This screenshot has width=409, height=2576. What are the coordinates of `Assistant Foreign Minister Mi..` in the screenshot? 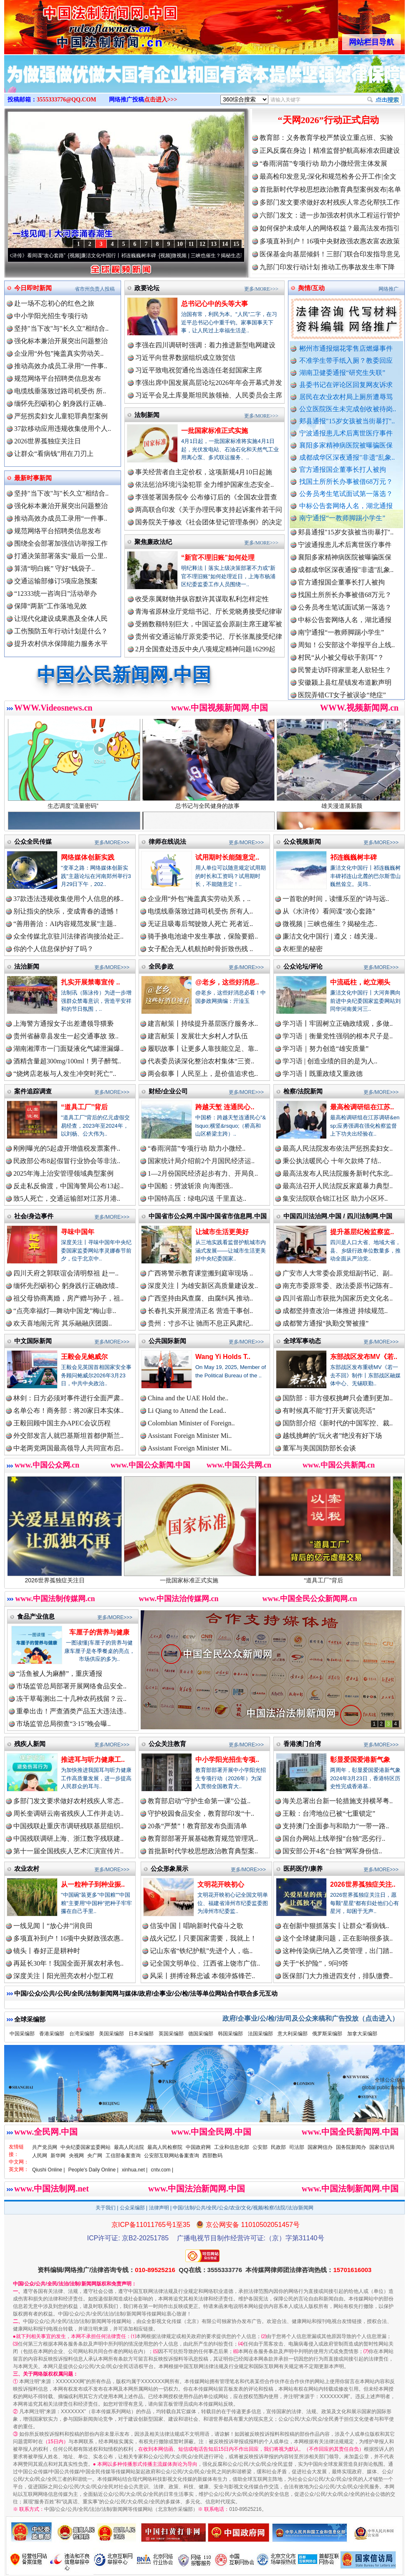 It's located at (190, 1435).